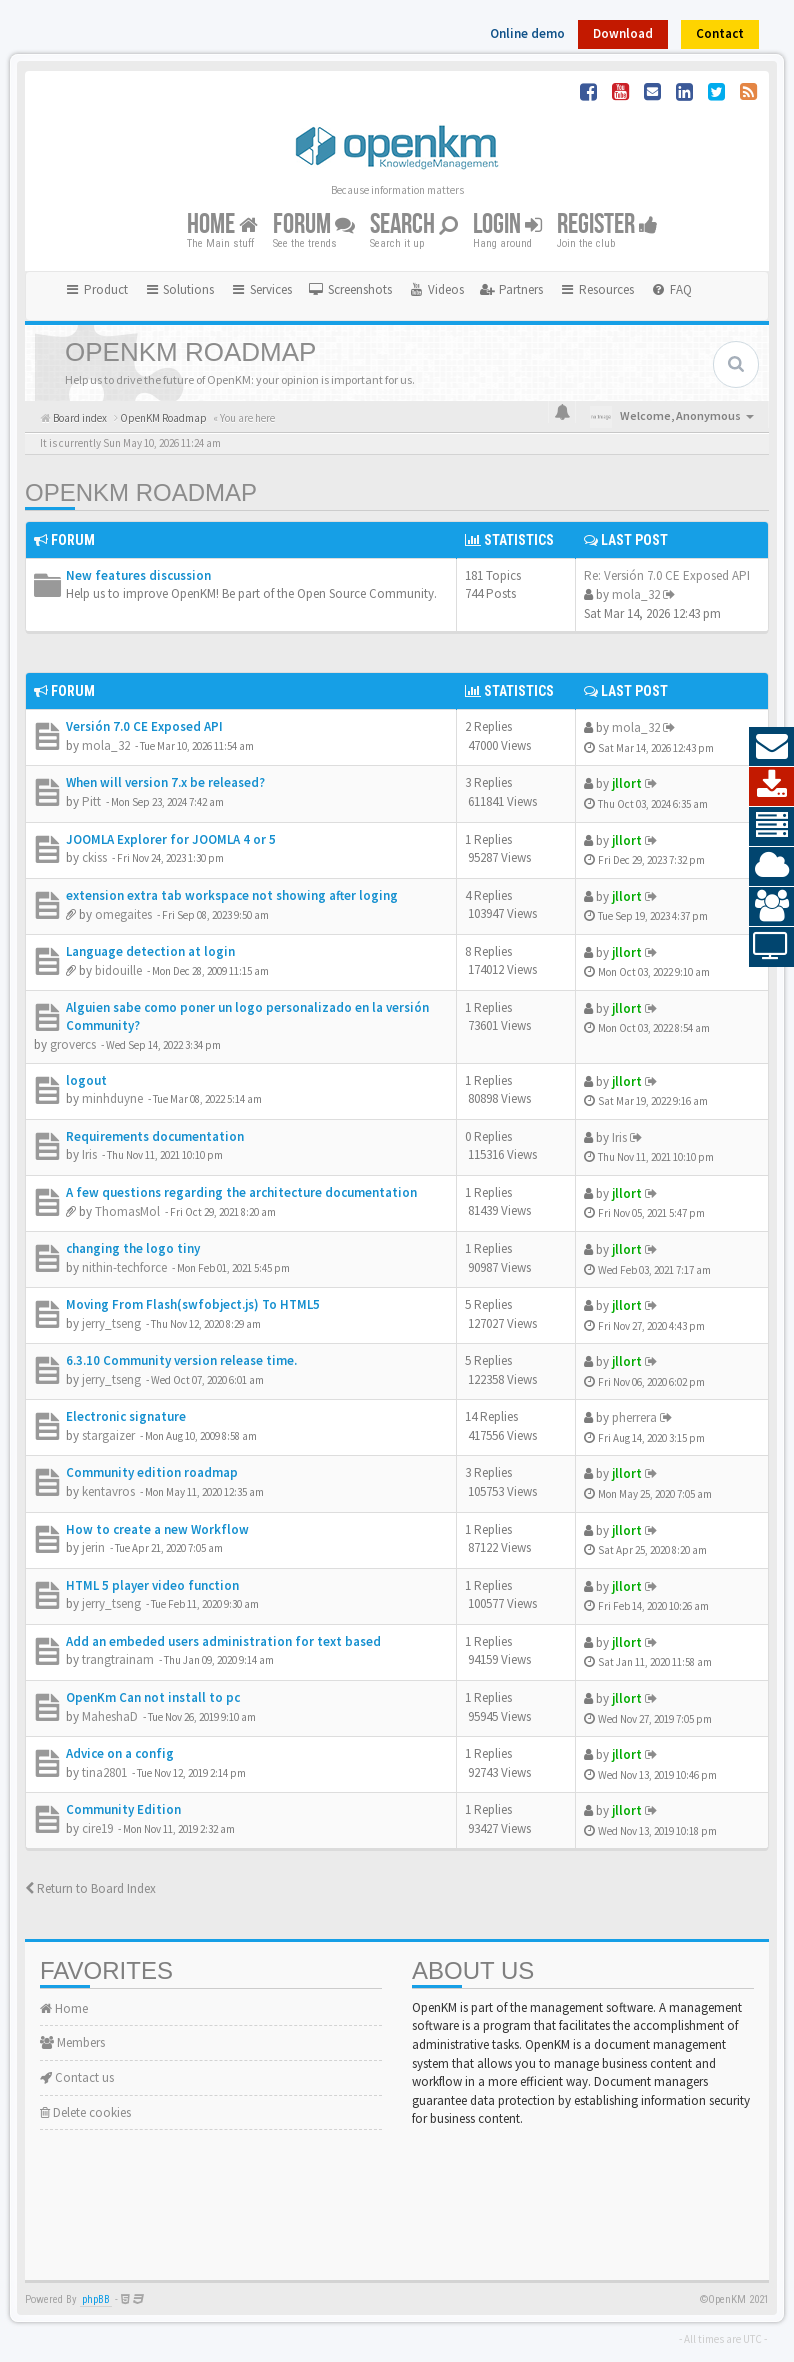 The height and width of the screenshot is (2362, 794). Describe the element at coordinates (112, 1098) in the screenshot. I see `minhduyne` at that location.